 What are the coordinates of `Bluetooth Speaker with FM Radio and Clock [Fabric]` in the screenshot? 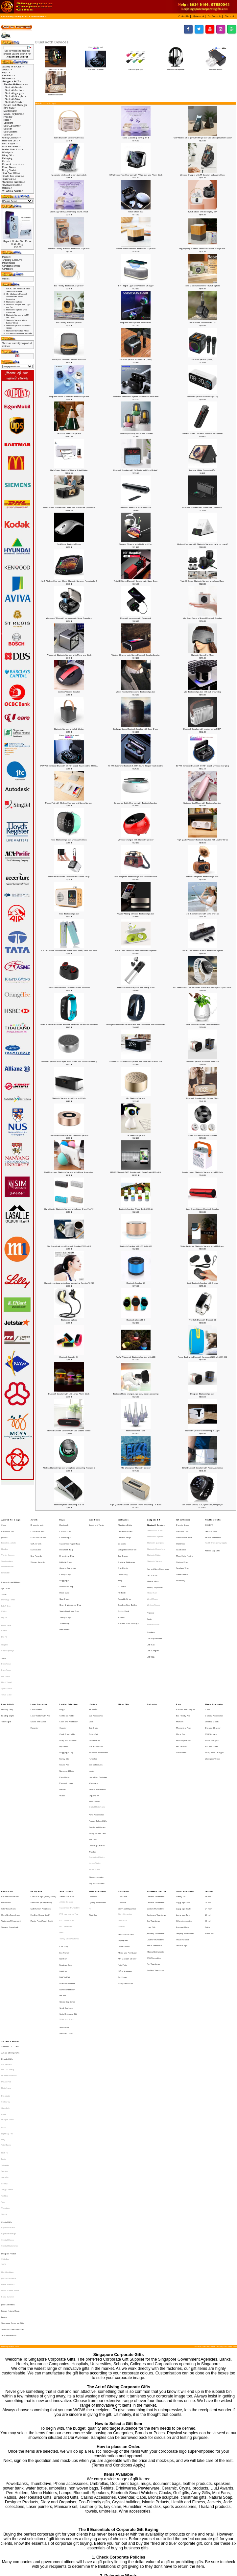 It's located at (135, 470).